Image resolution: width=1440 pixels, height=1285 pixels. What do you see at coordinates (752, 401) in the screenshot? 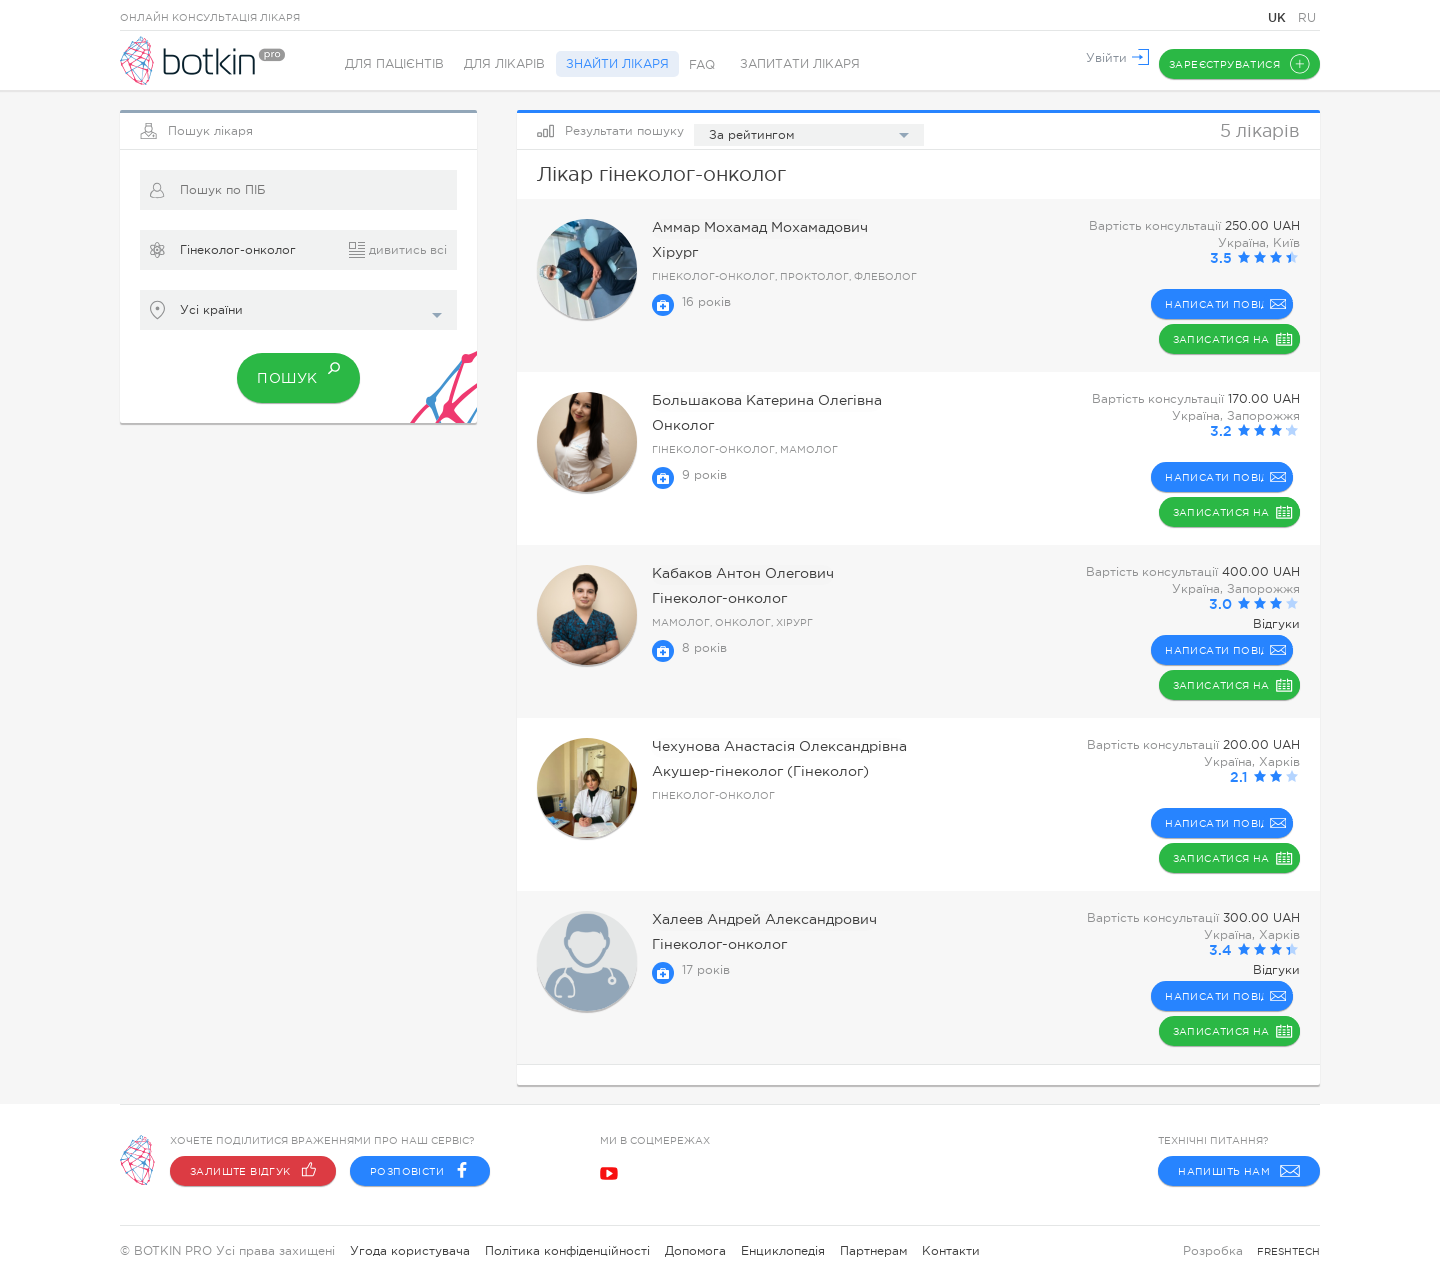
I see `Большакова Катерина Олегівна` at bounding box center [752, 401].